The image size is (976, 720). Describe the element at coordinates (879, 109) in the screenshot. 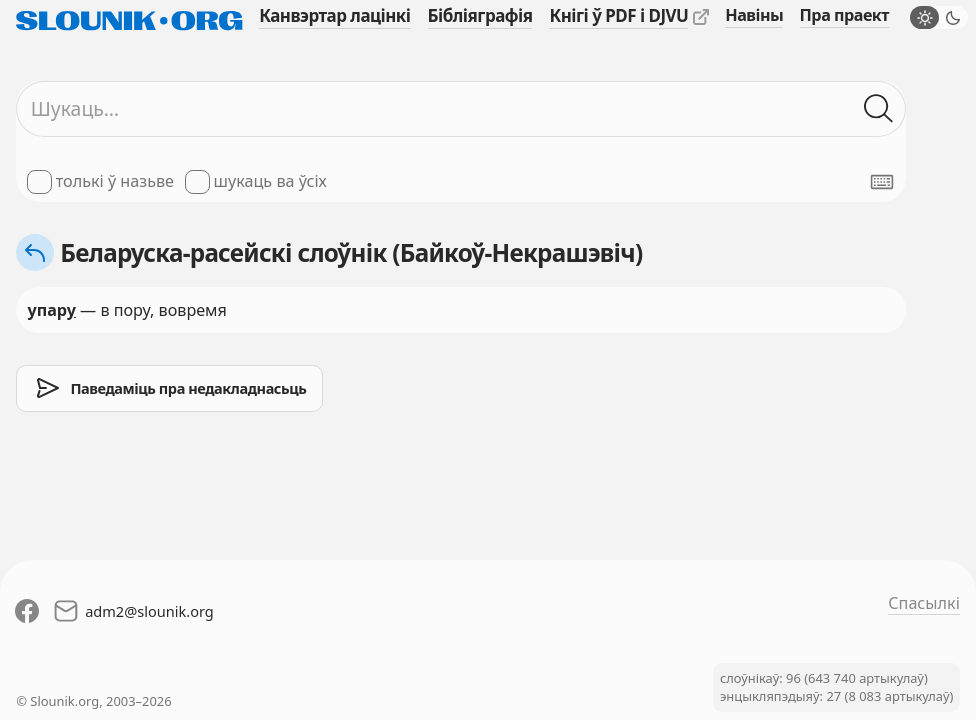

I see `[Шукаць ў слоўніках]` at that location.